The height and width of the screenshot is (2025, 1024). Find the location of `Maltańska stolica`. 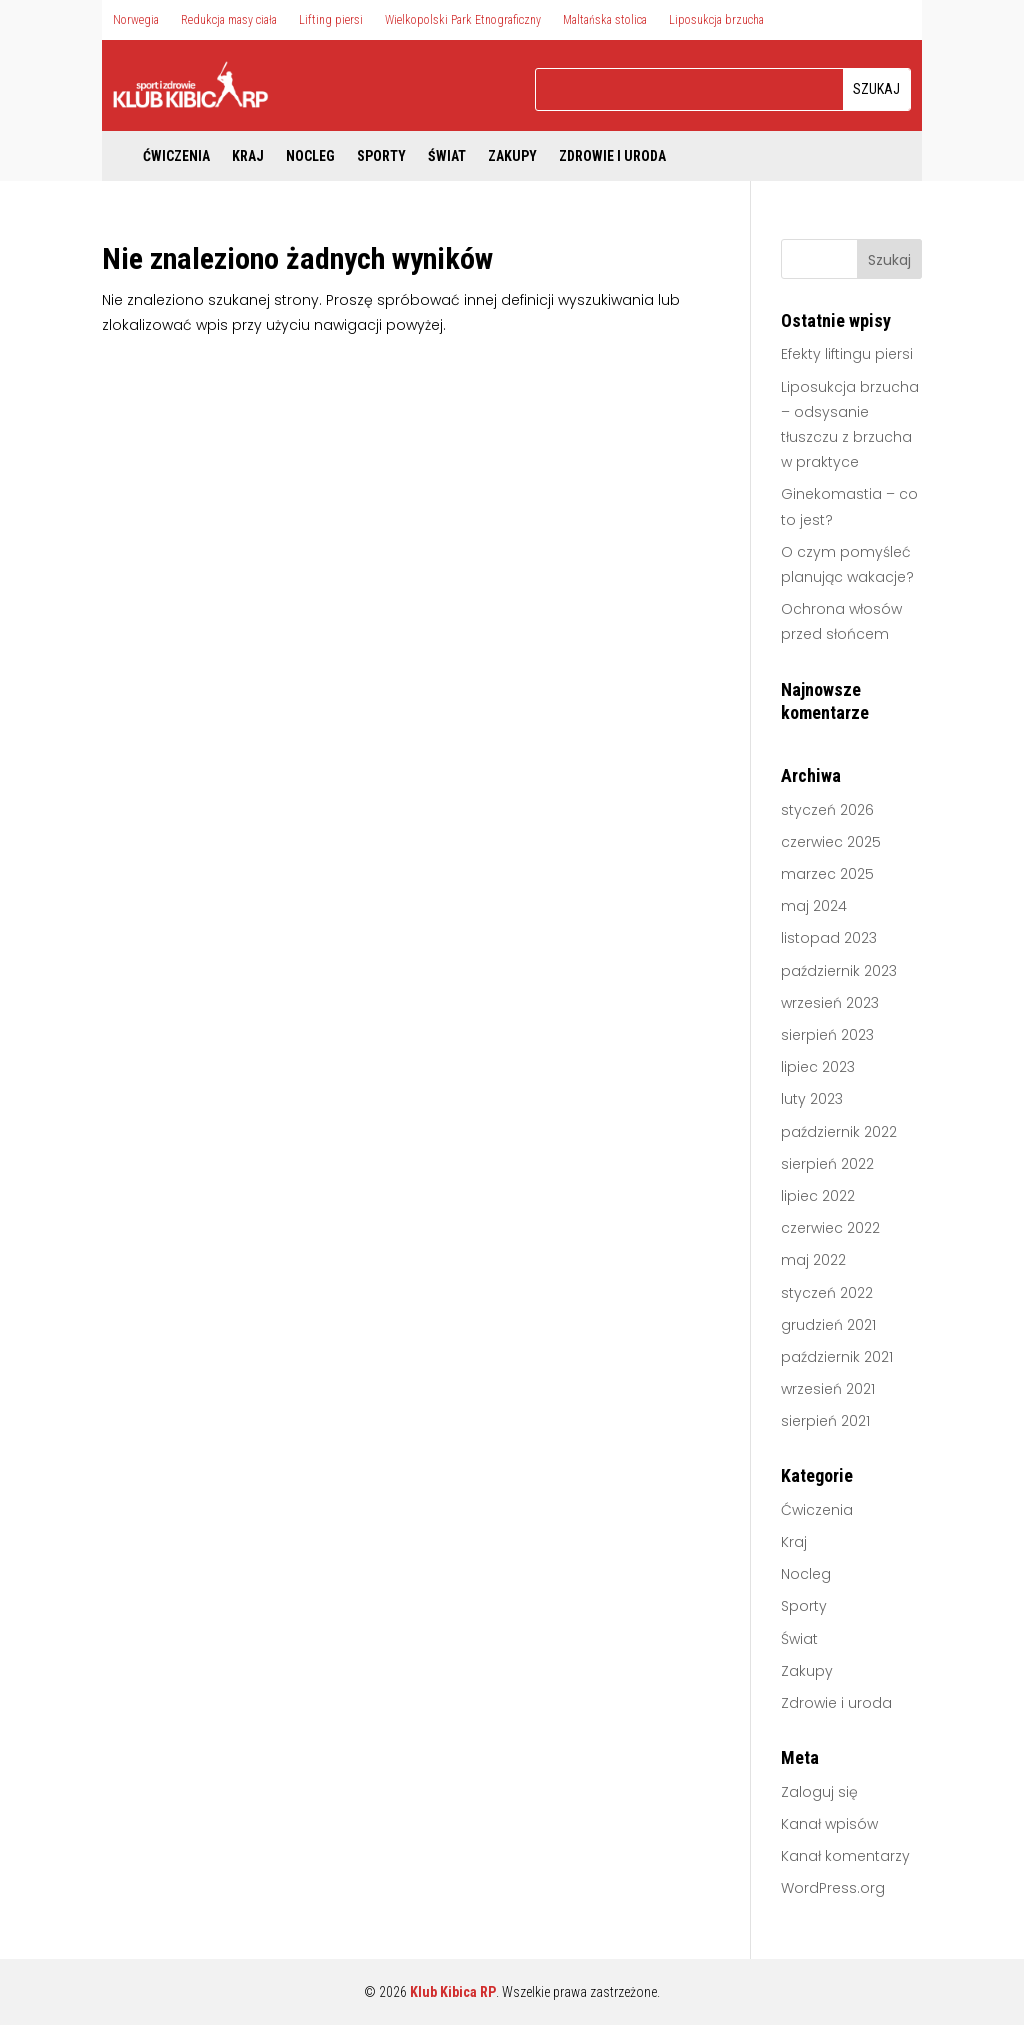

Maltańska stolica is located at coordinates (605, 20).